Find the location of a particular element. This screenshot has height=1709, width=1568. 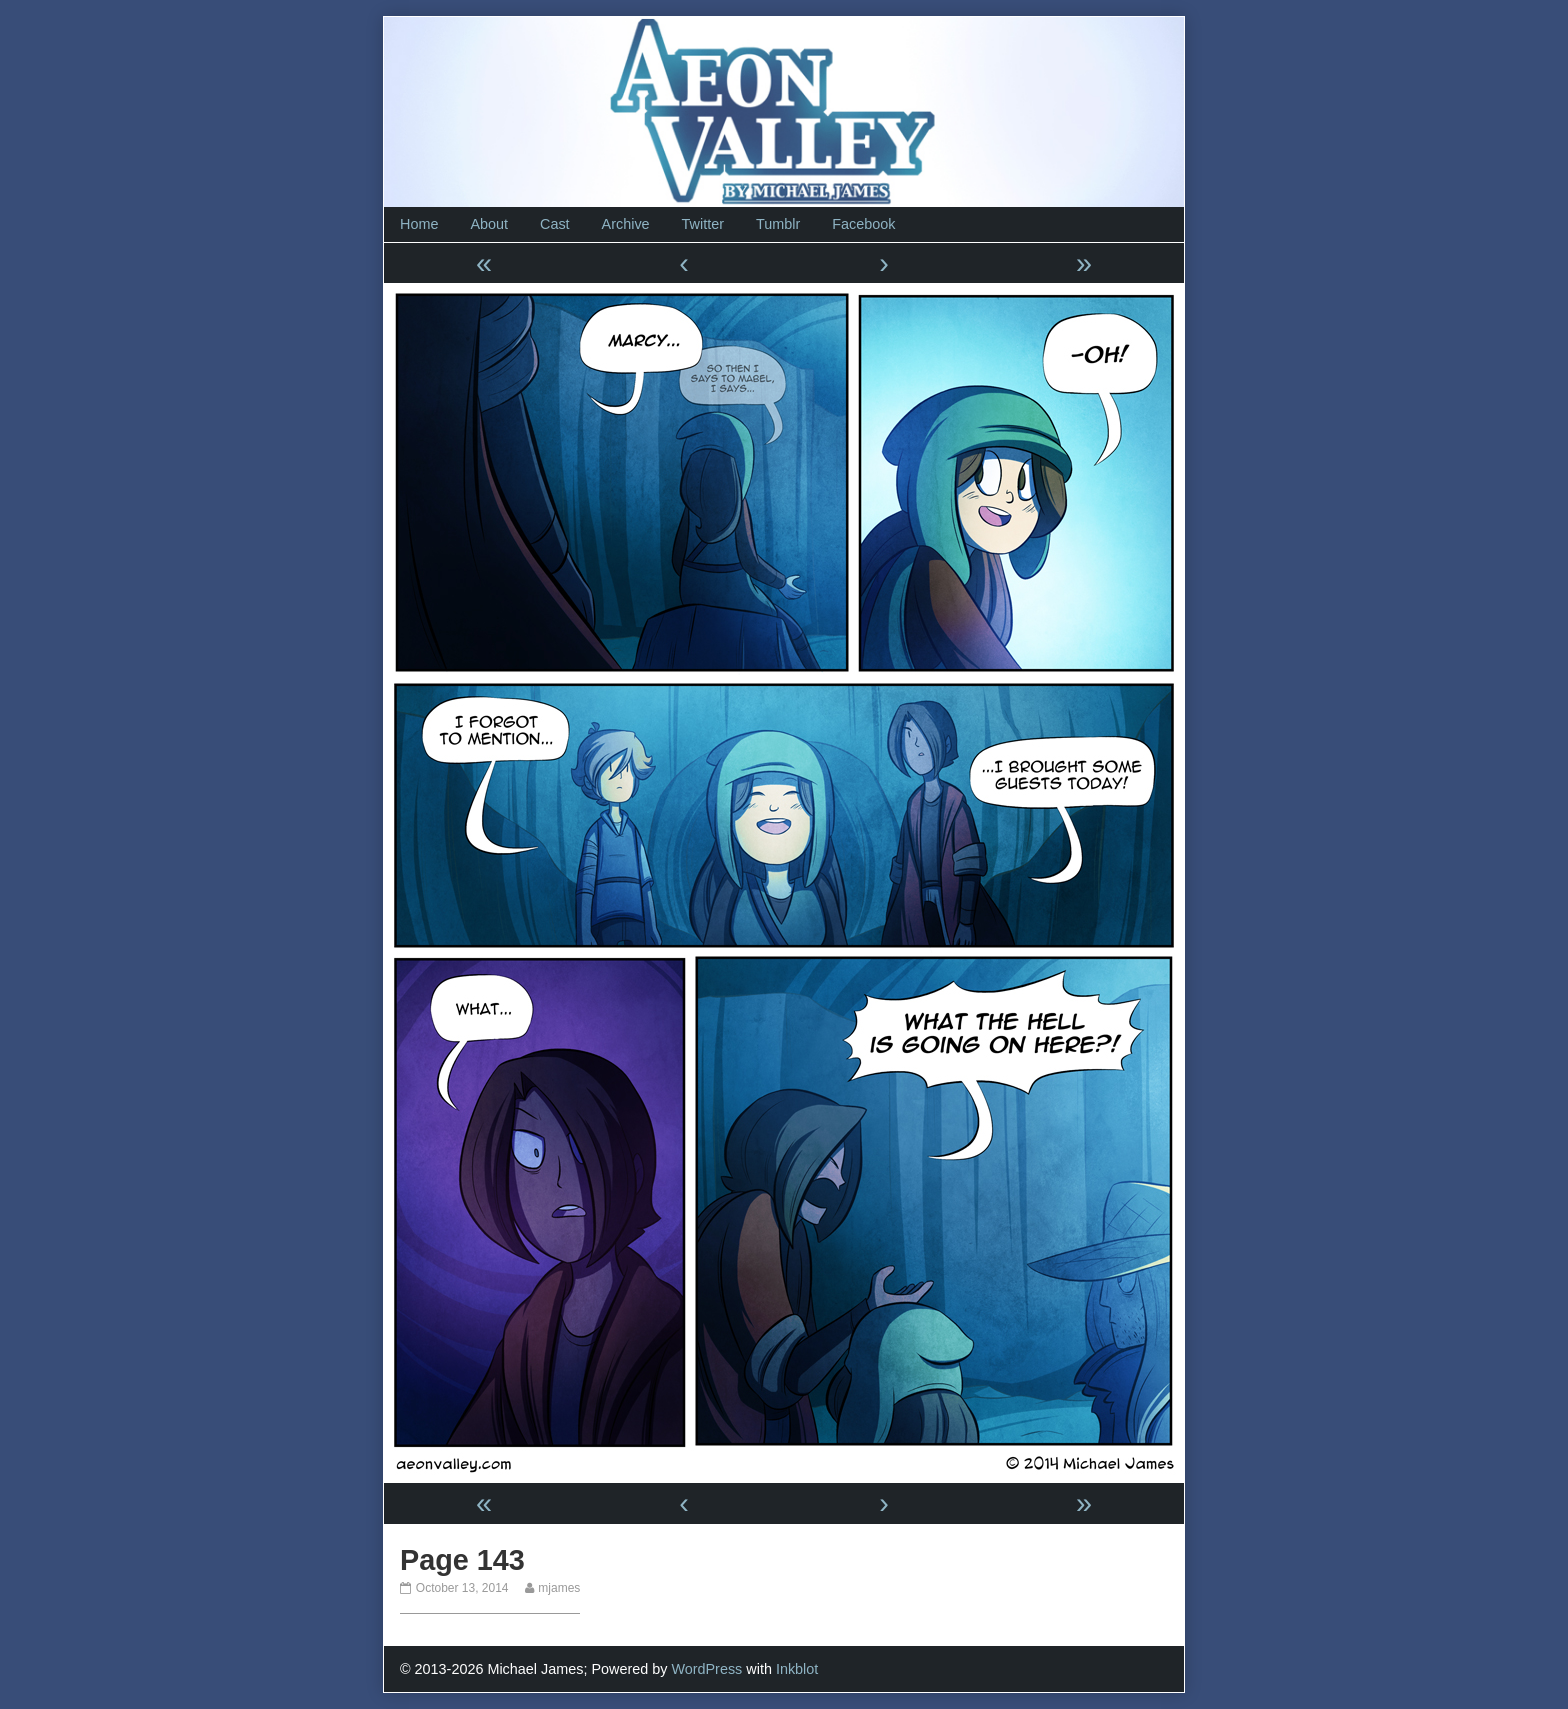

About is located at coordinates (489, 224).